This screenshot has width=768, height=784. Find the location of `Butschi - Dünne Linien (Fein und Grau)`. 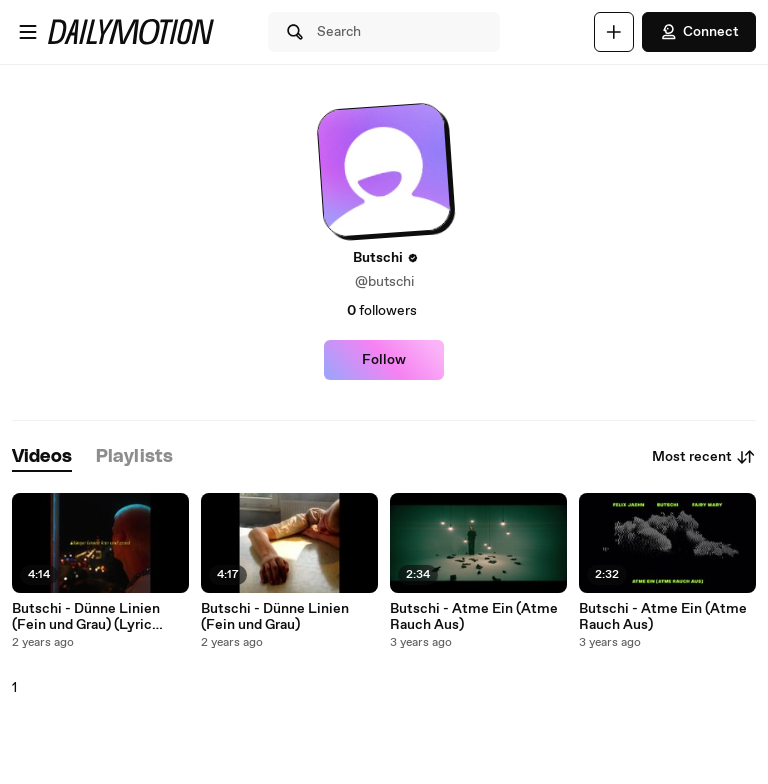

Butschi - Dünne Linien (Fein und Grau) is located at coordinates (275, 617).